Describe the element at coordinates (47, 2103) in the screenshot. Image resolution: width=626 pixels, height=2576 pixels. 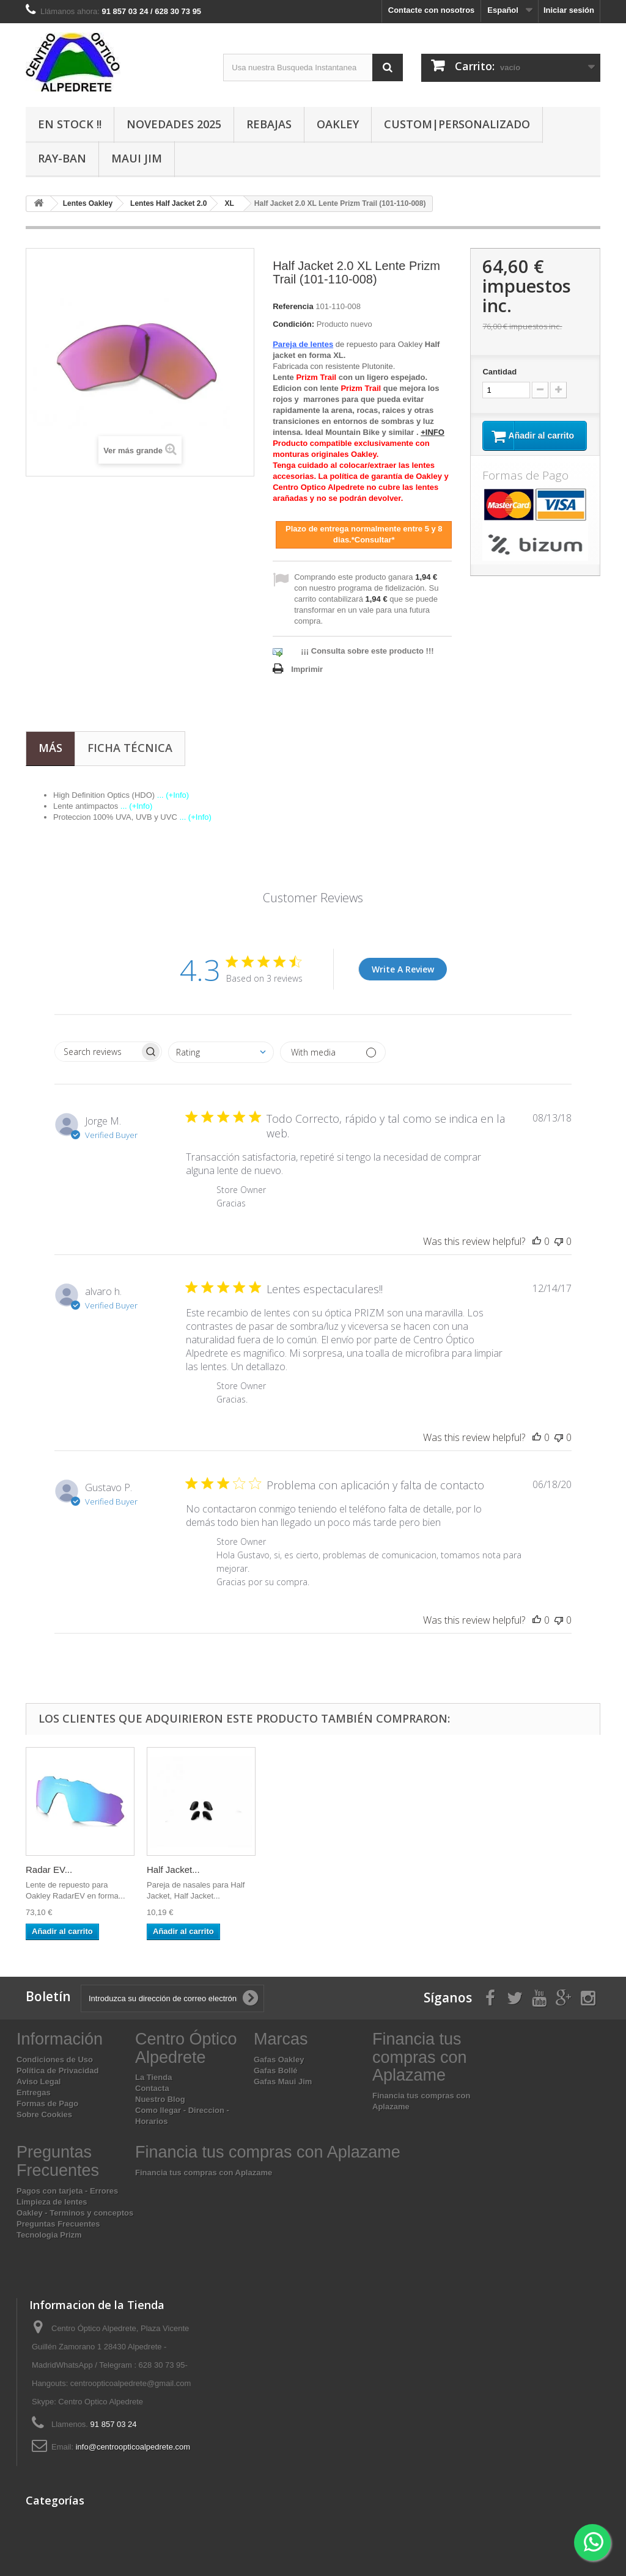
I see `Formas de Pago` at that location.